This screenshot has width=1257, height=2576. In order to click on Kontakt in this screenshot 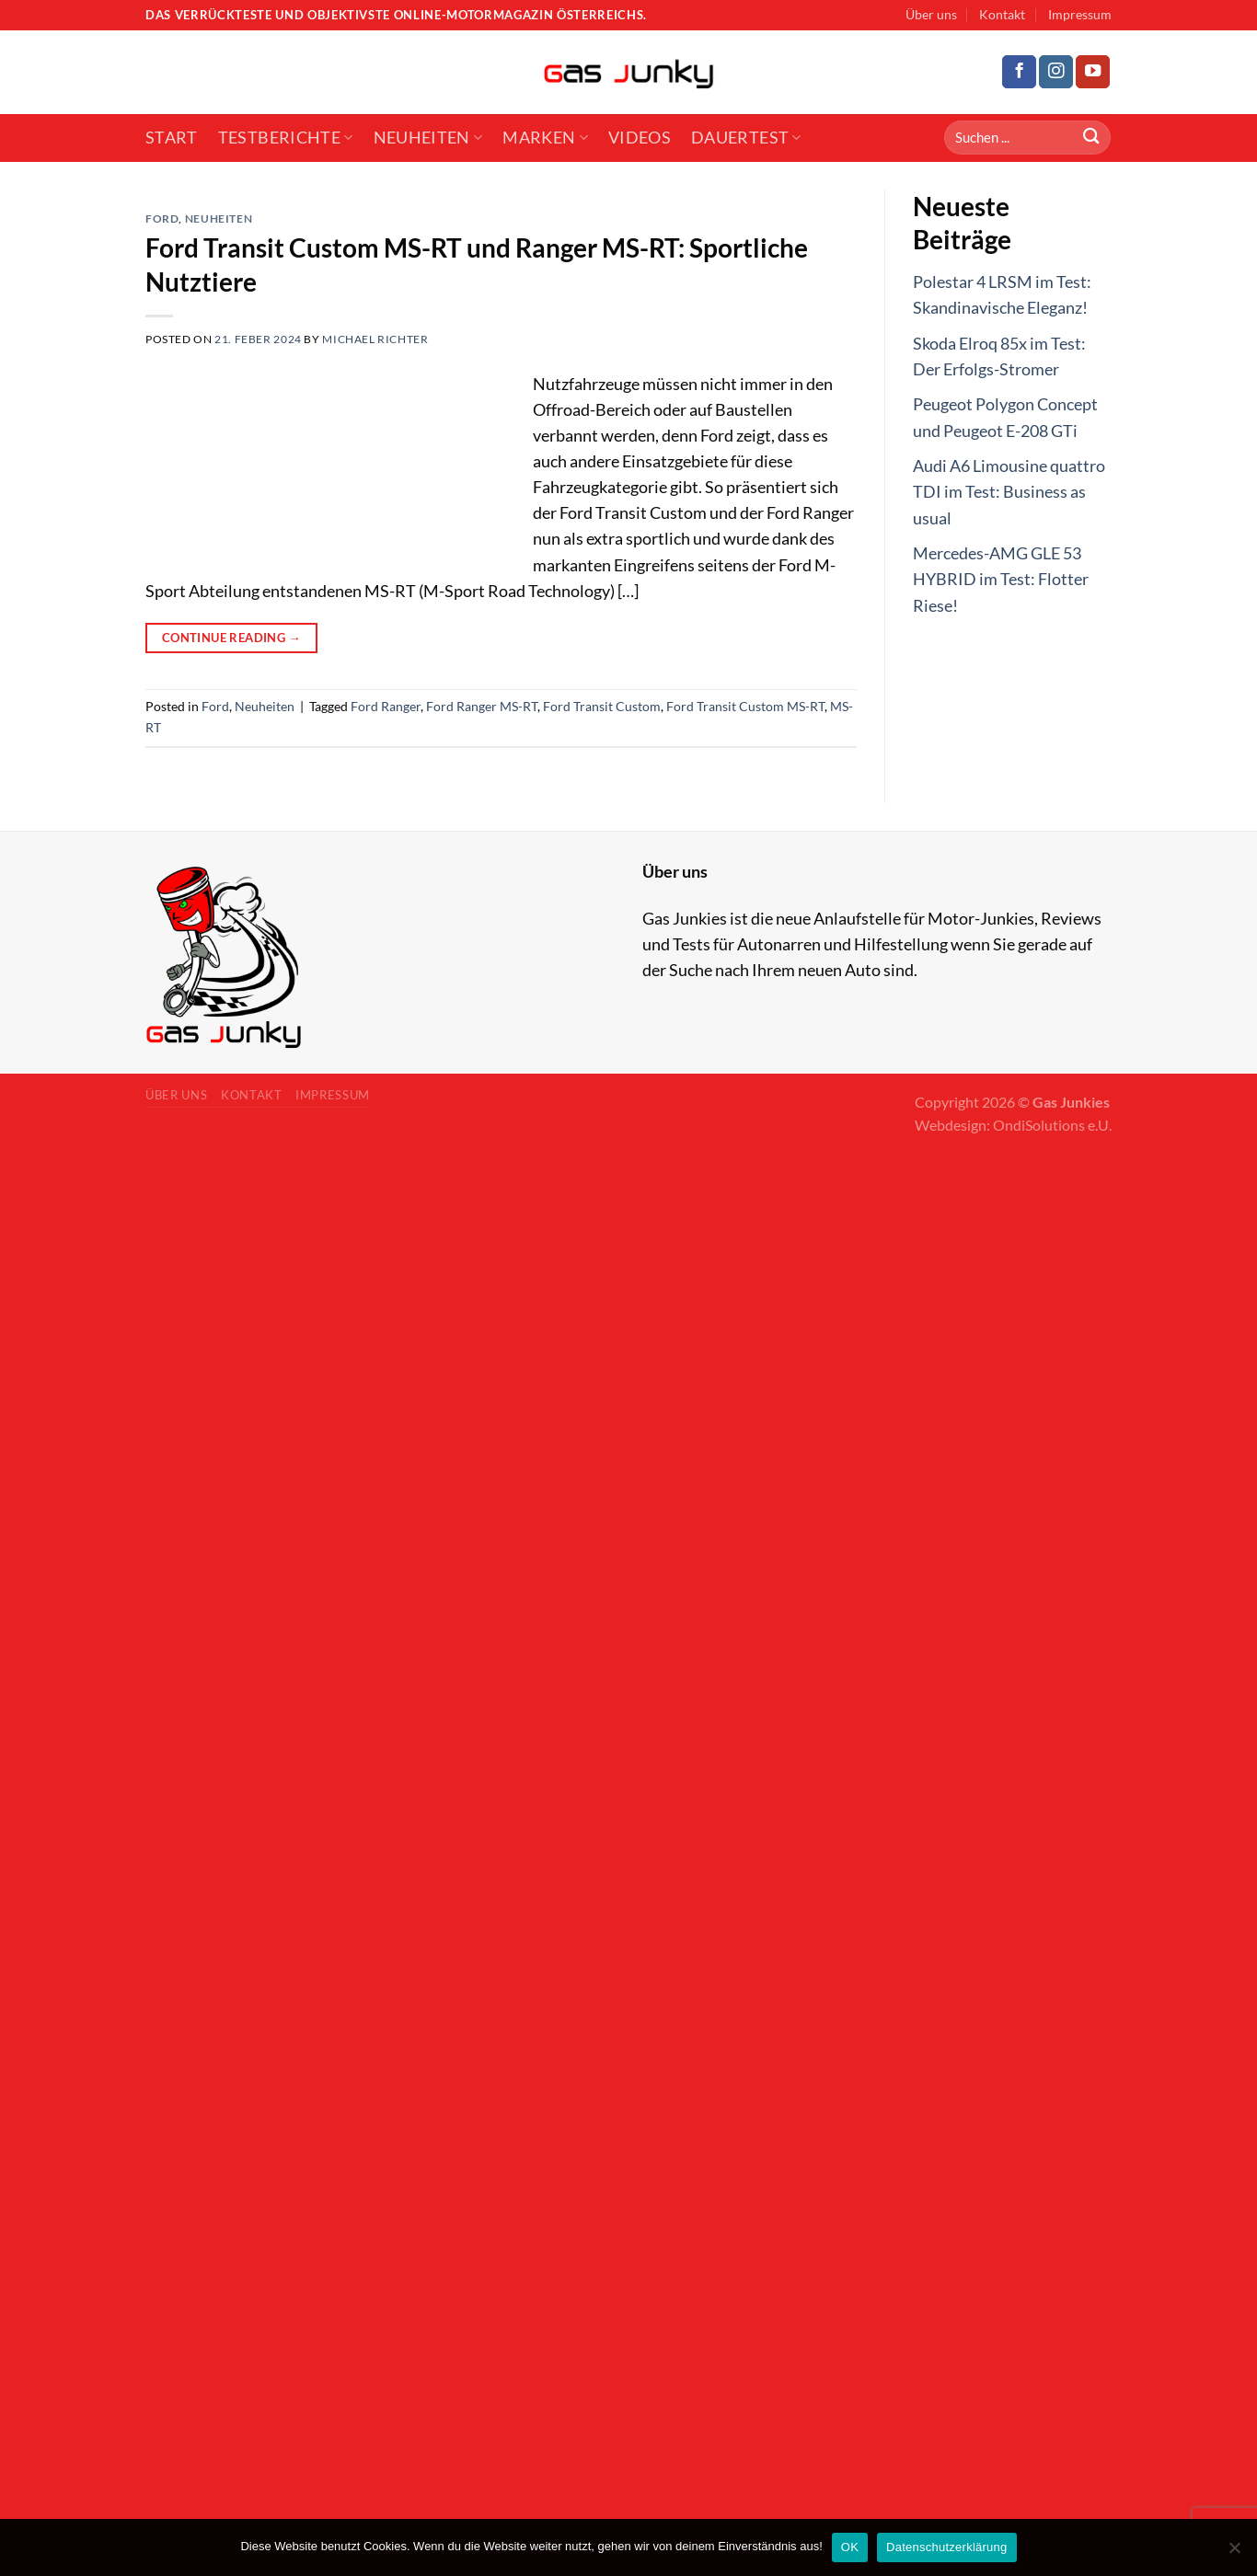, I will do `click(1002, 14)`.